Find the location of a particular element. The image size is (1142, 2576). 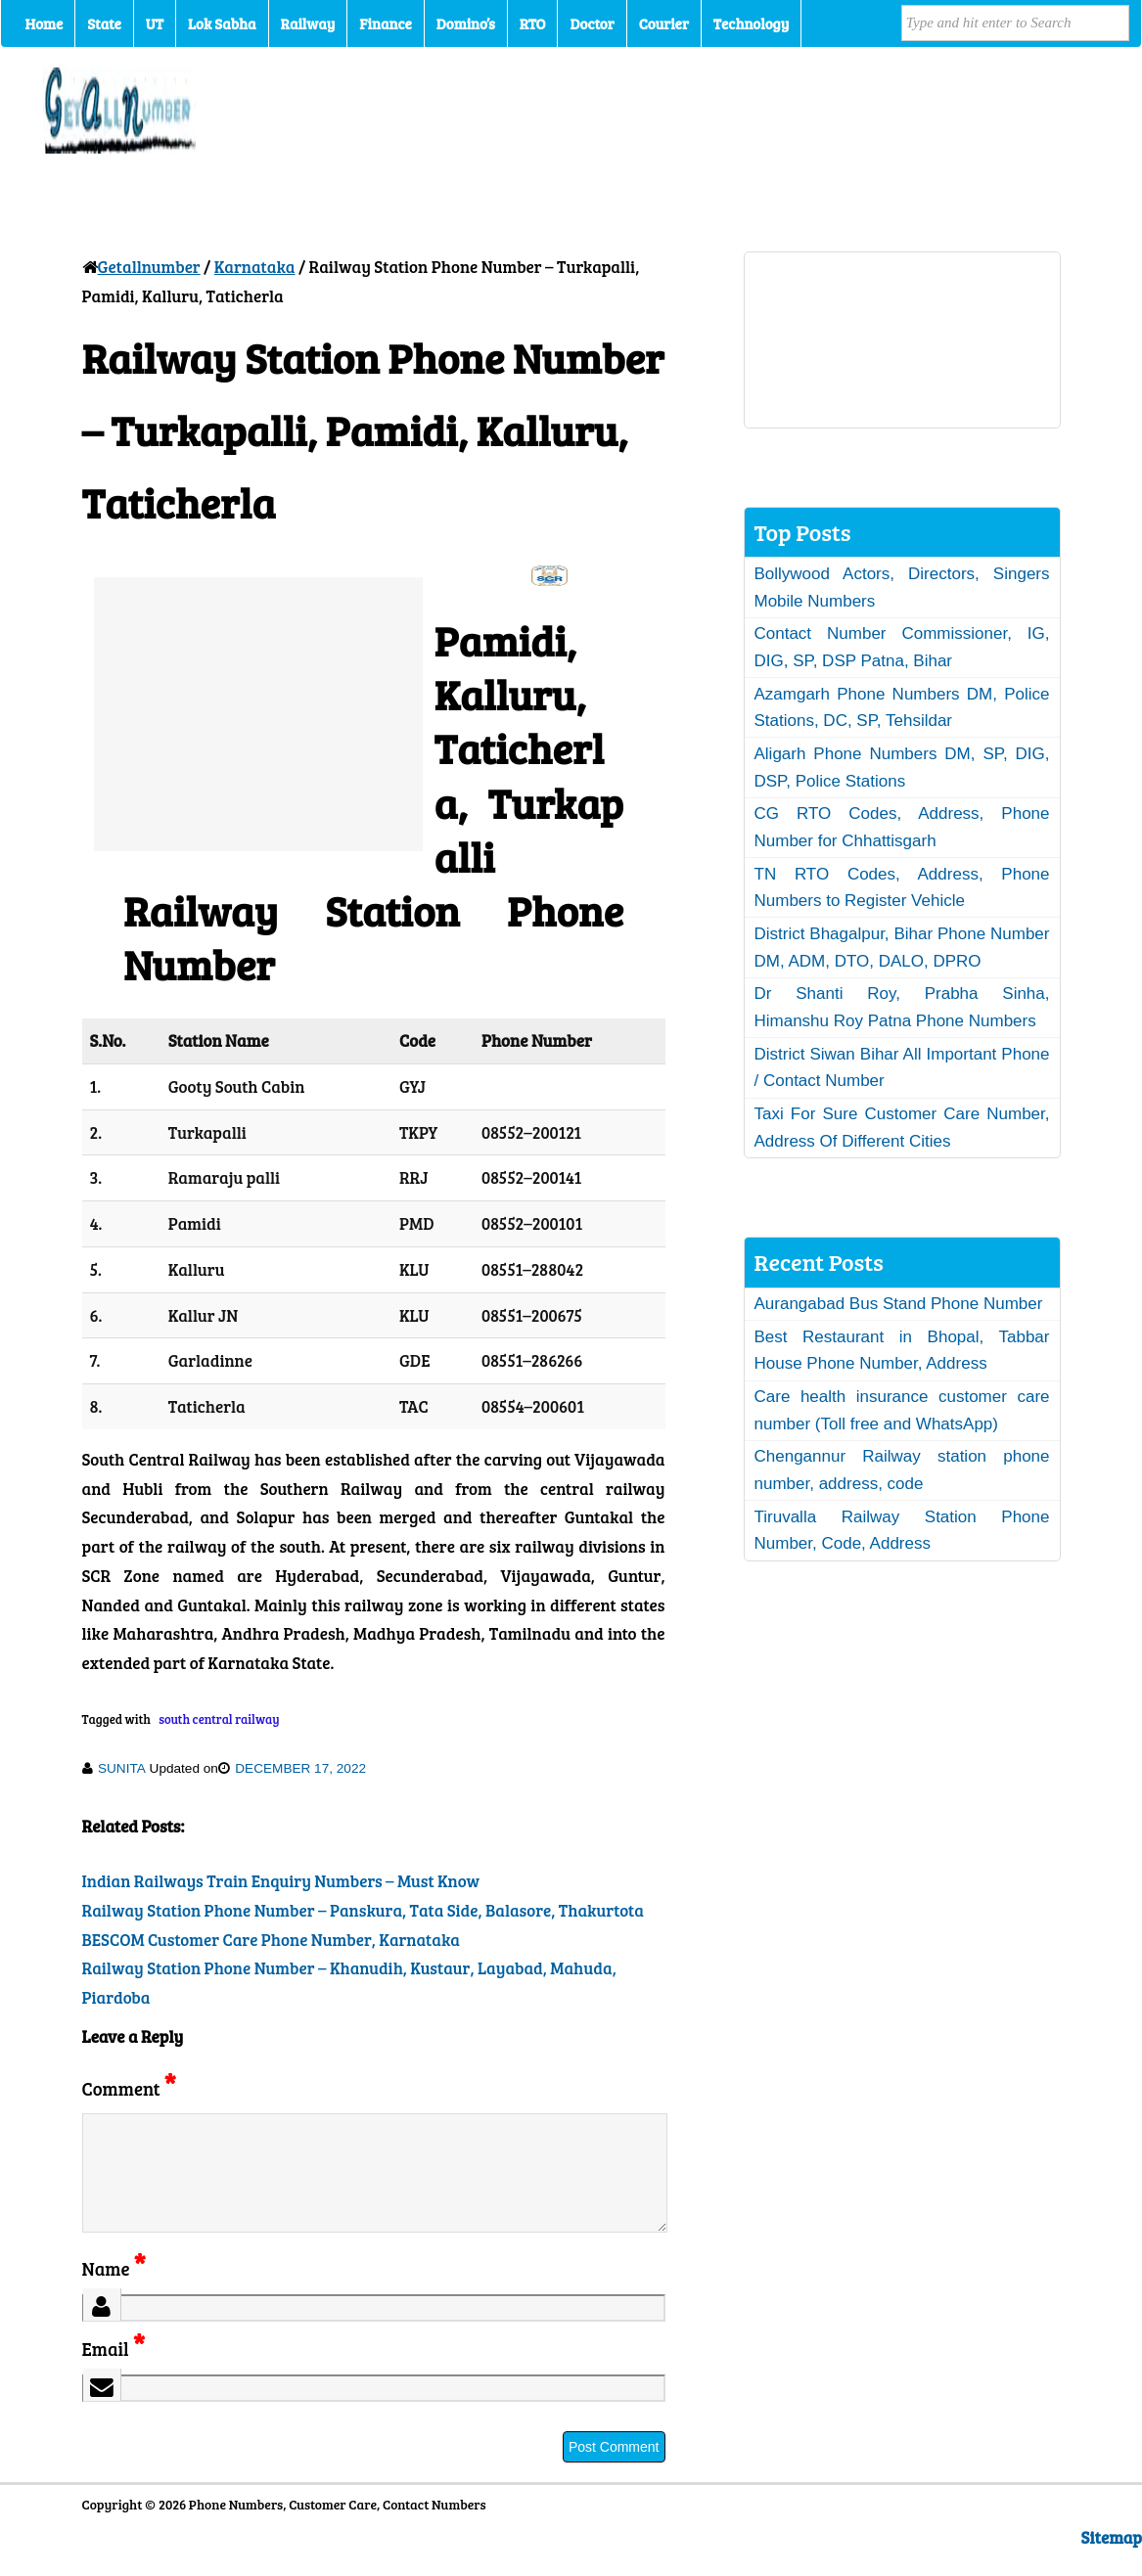

Indian Railways Train Enquiry Numbers – Must Know is located at coordinates (281, 1881).